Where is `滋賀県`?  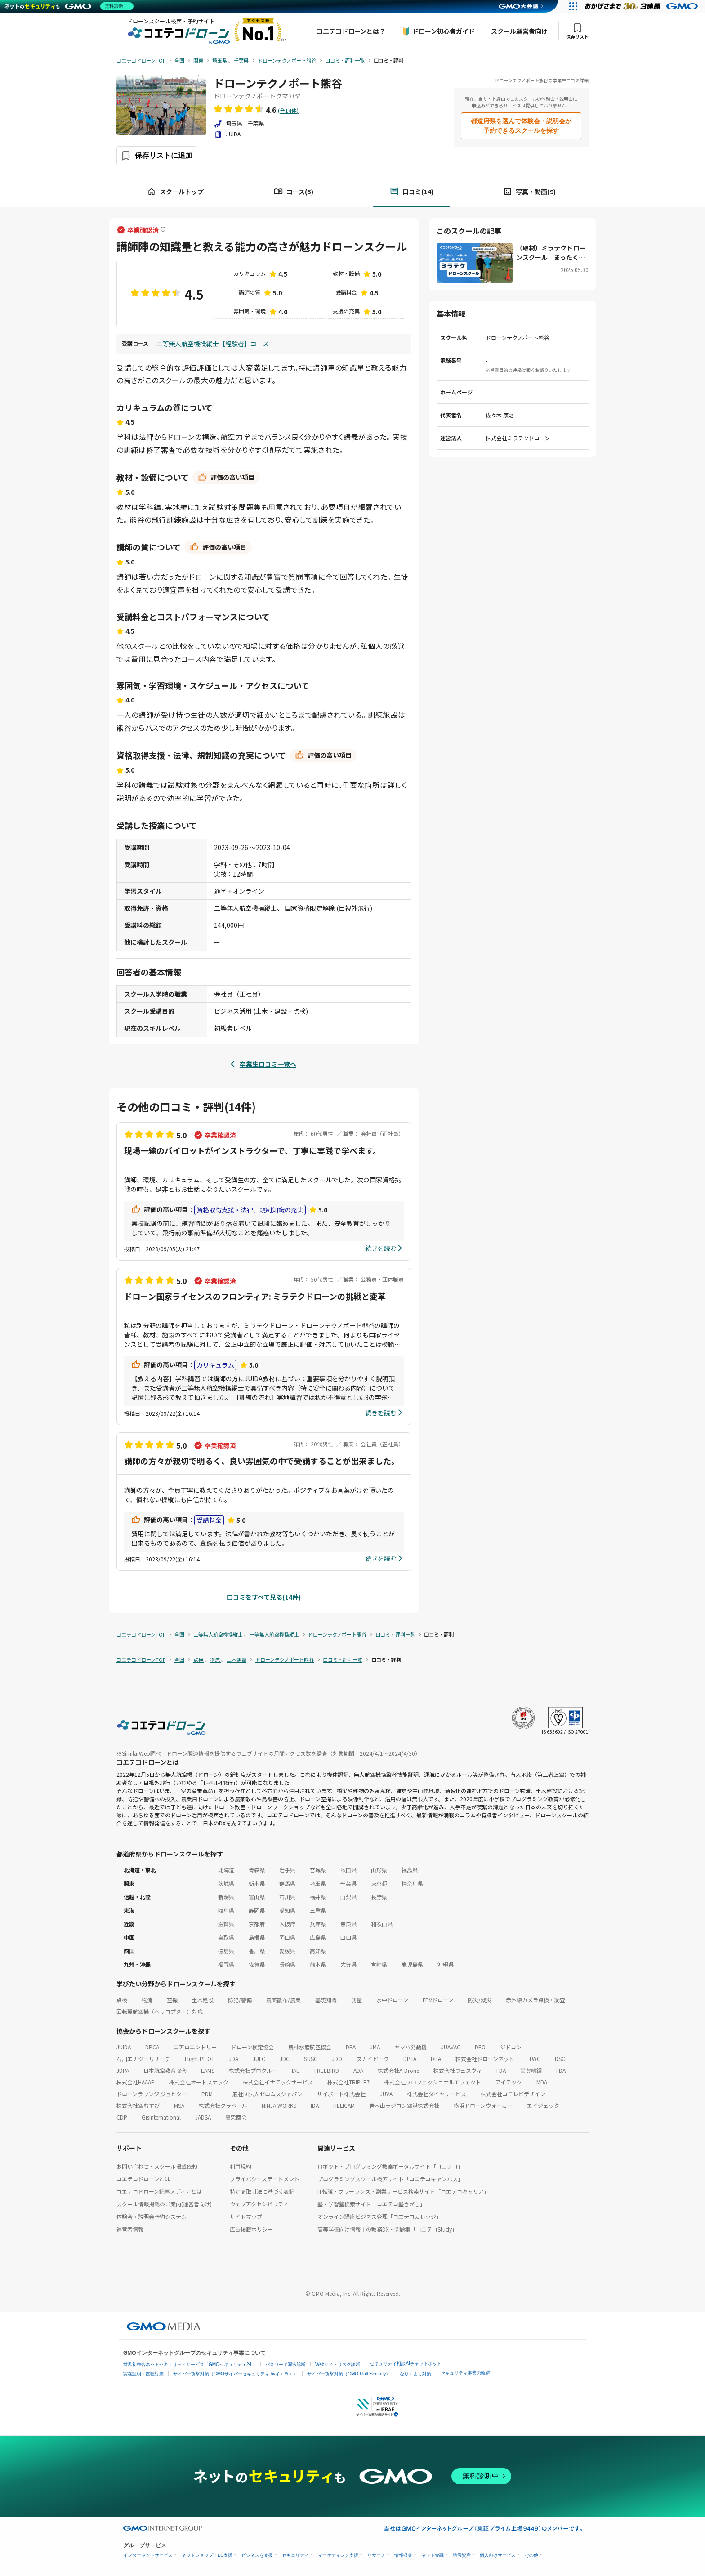
滋賀県 is located at coordinates (226, 1924).